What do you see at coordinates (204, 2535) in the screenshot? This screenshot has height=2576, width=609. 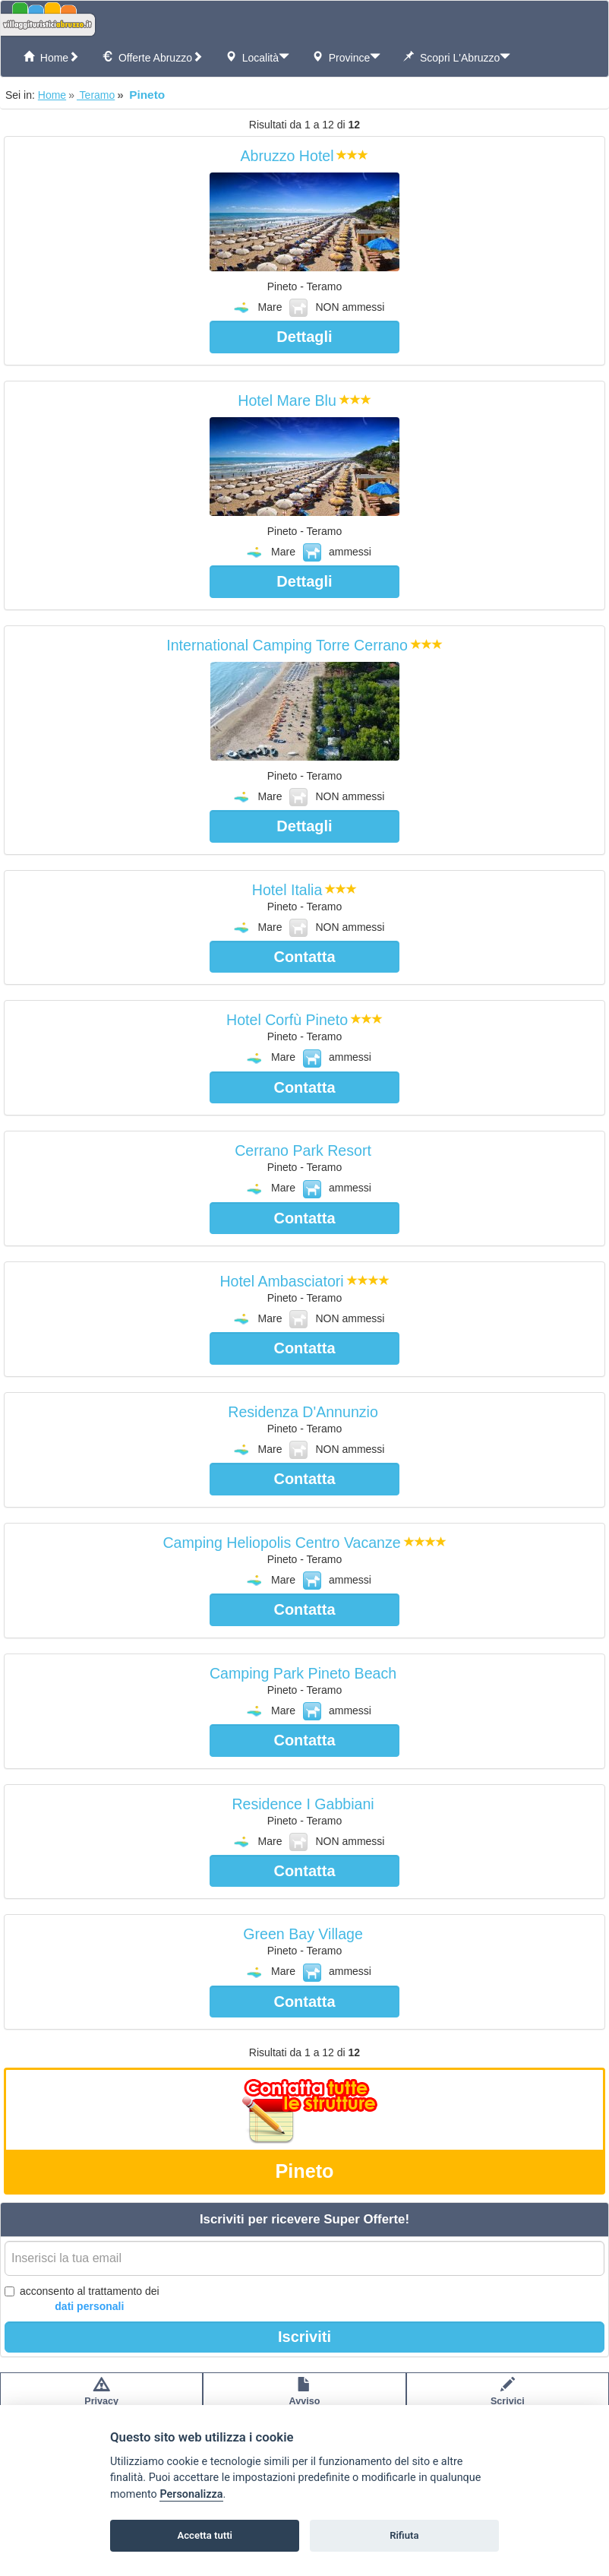 I see `Accetta tutti` at bounding box center [204, 2535].